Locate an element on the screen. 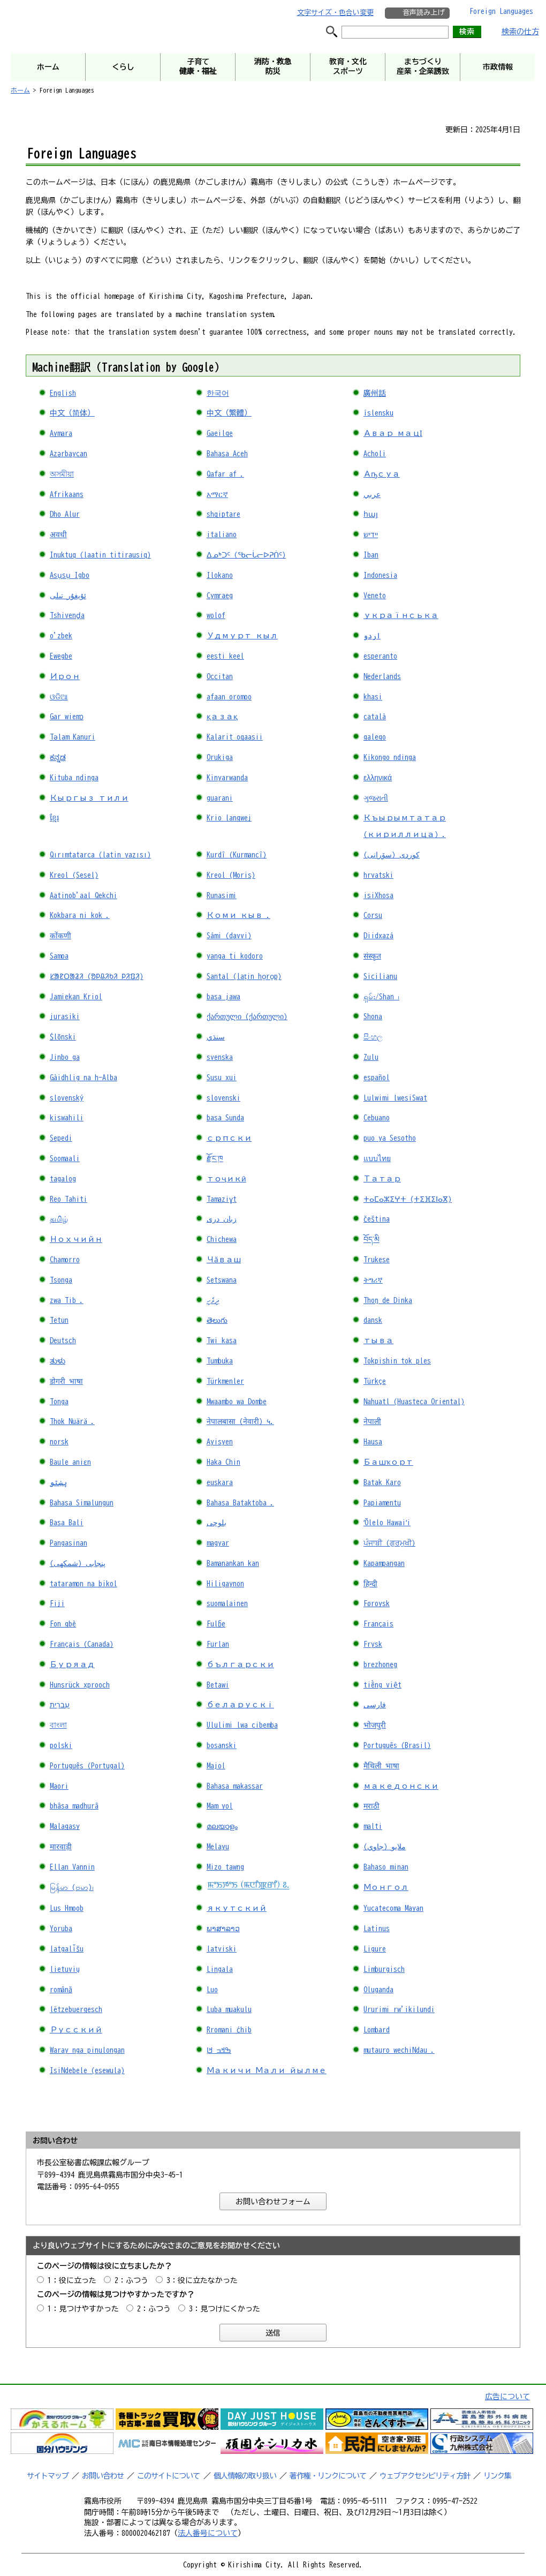  मराठी is located at coordinates (371, 1806).